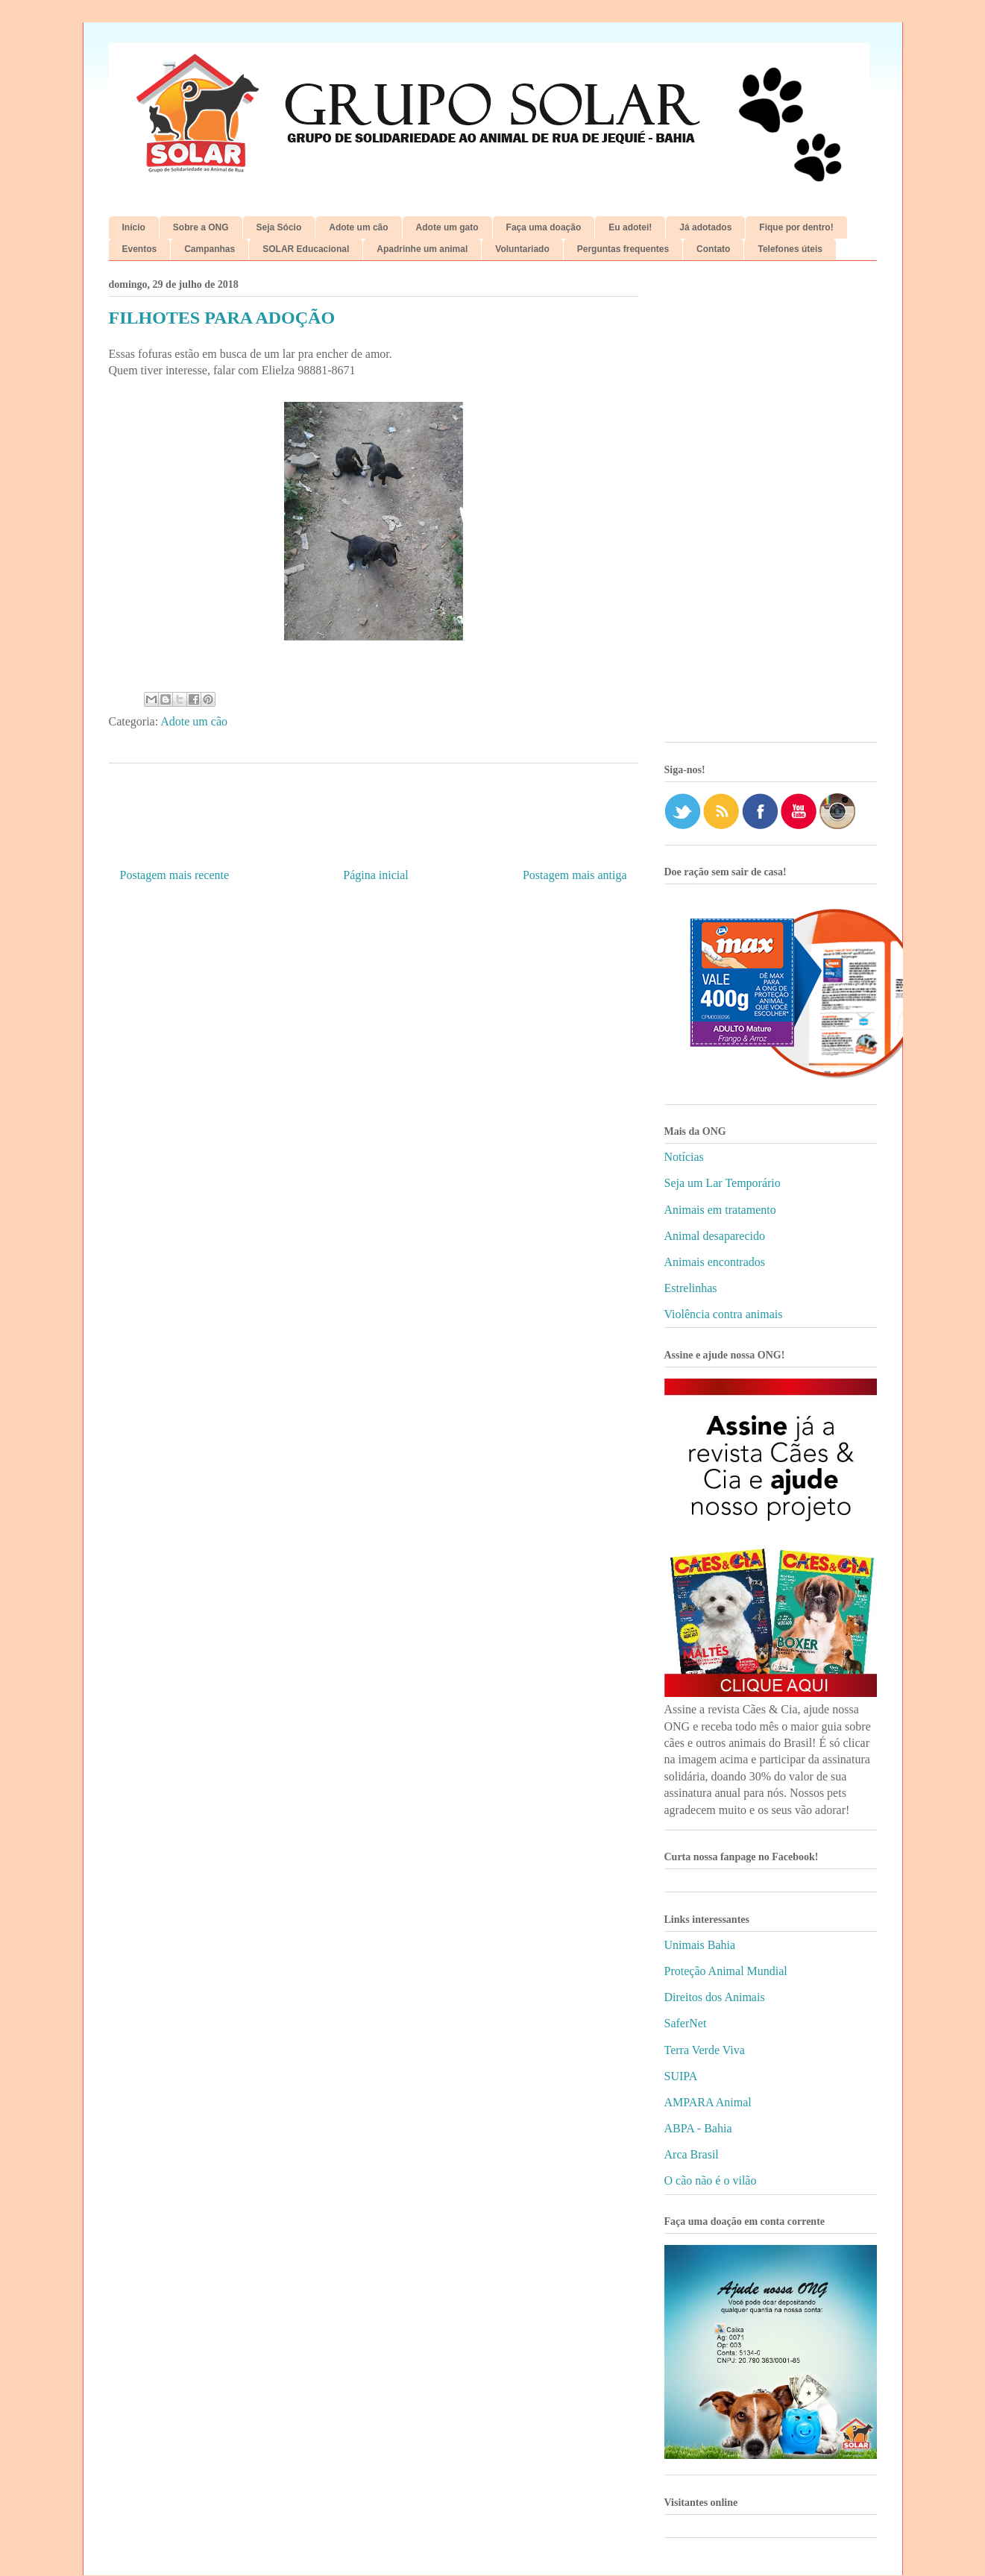 This screenshot has height=2576, width=985. I want to click on Direitos dos Animais, so click(714, 1997).